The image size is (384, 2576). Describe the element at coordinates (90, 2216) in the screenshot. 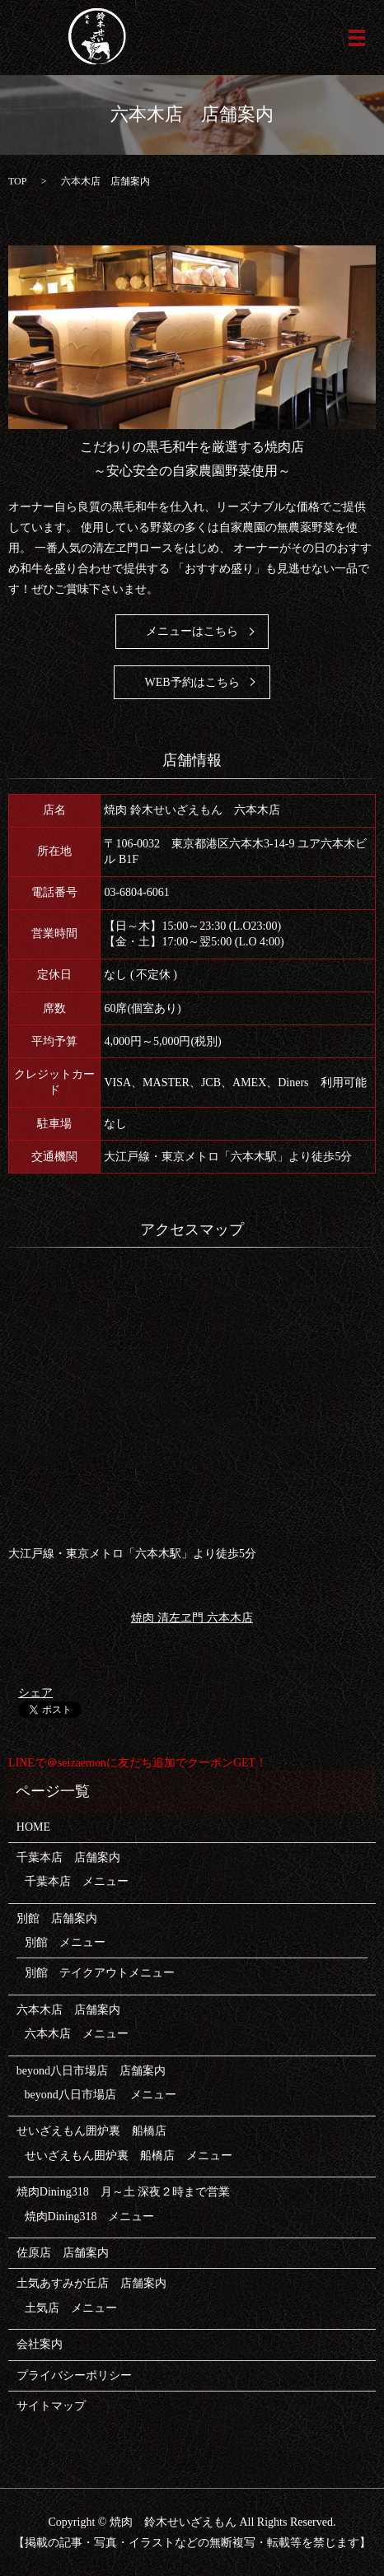

I see `焼肉Dining318 メニュー` at that location.